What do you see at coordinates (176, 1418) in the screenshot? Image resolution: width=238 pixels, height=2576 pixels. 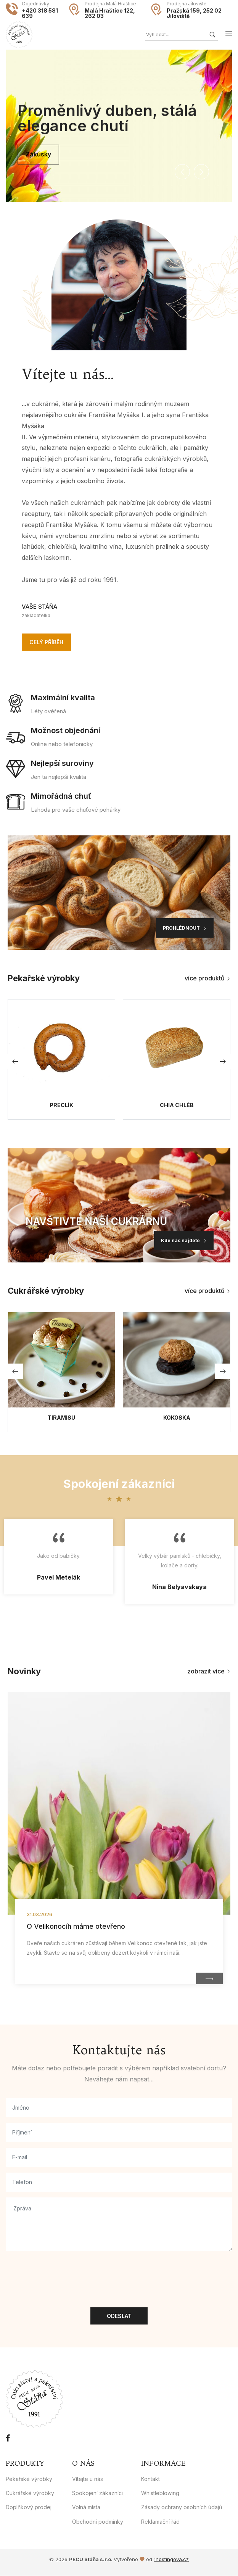 I see `Kokoska` at bounding box center [176, 1418].